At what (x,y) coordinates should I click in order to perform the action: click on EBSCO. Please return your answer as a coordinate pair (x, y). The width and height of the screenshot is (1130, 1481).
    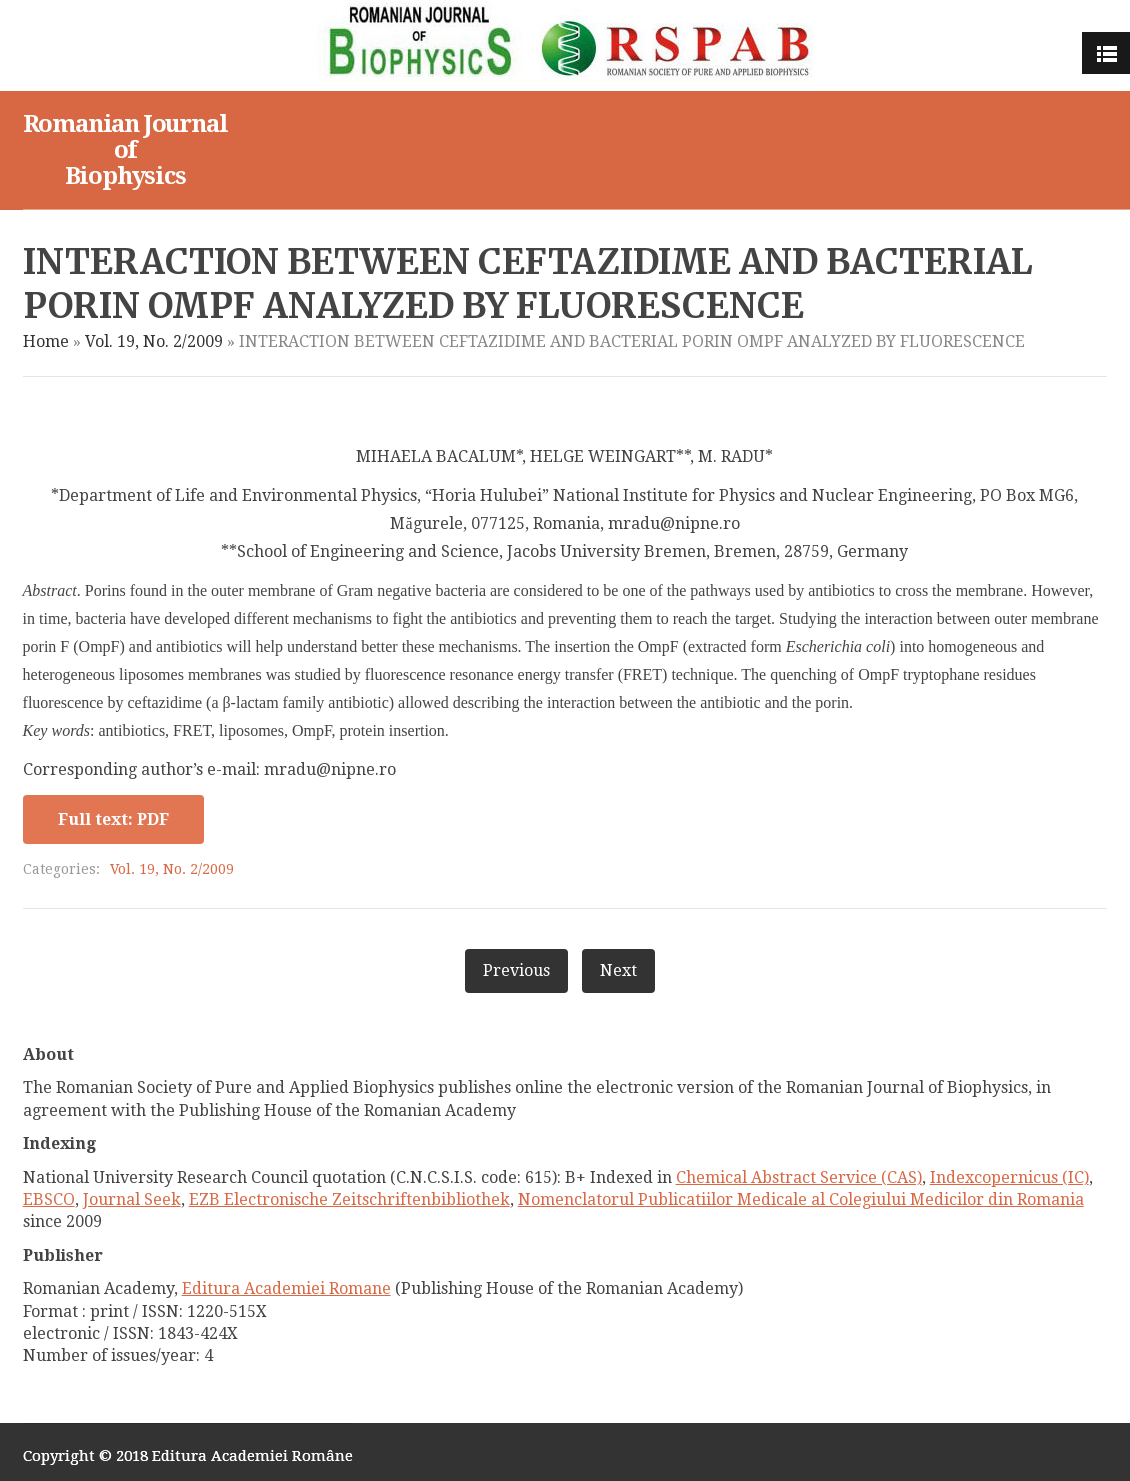
    Looking at the image, I should click on (49, 1199).